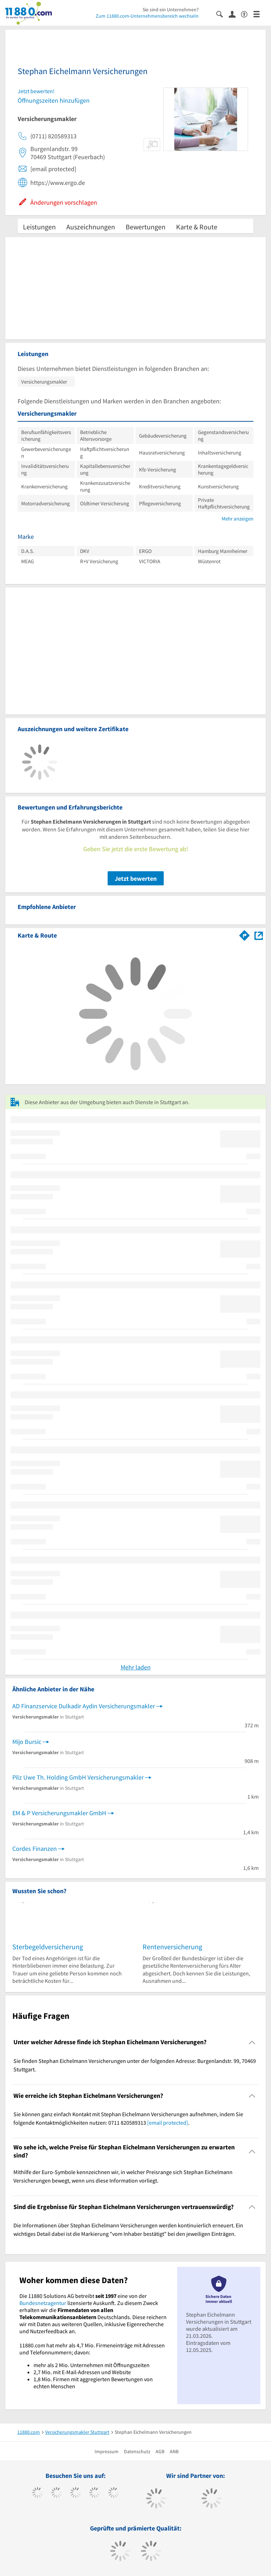  I want to click on Zum 11880.com-Unternehmensbereich wechseln, so click(147, 16).